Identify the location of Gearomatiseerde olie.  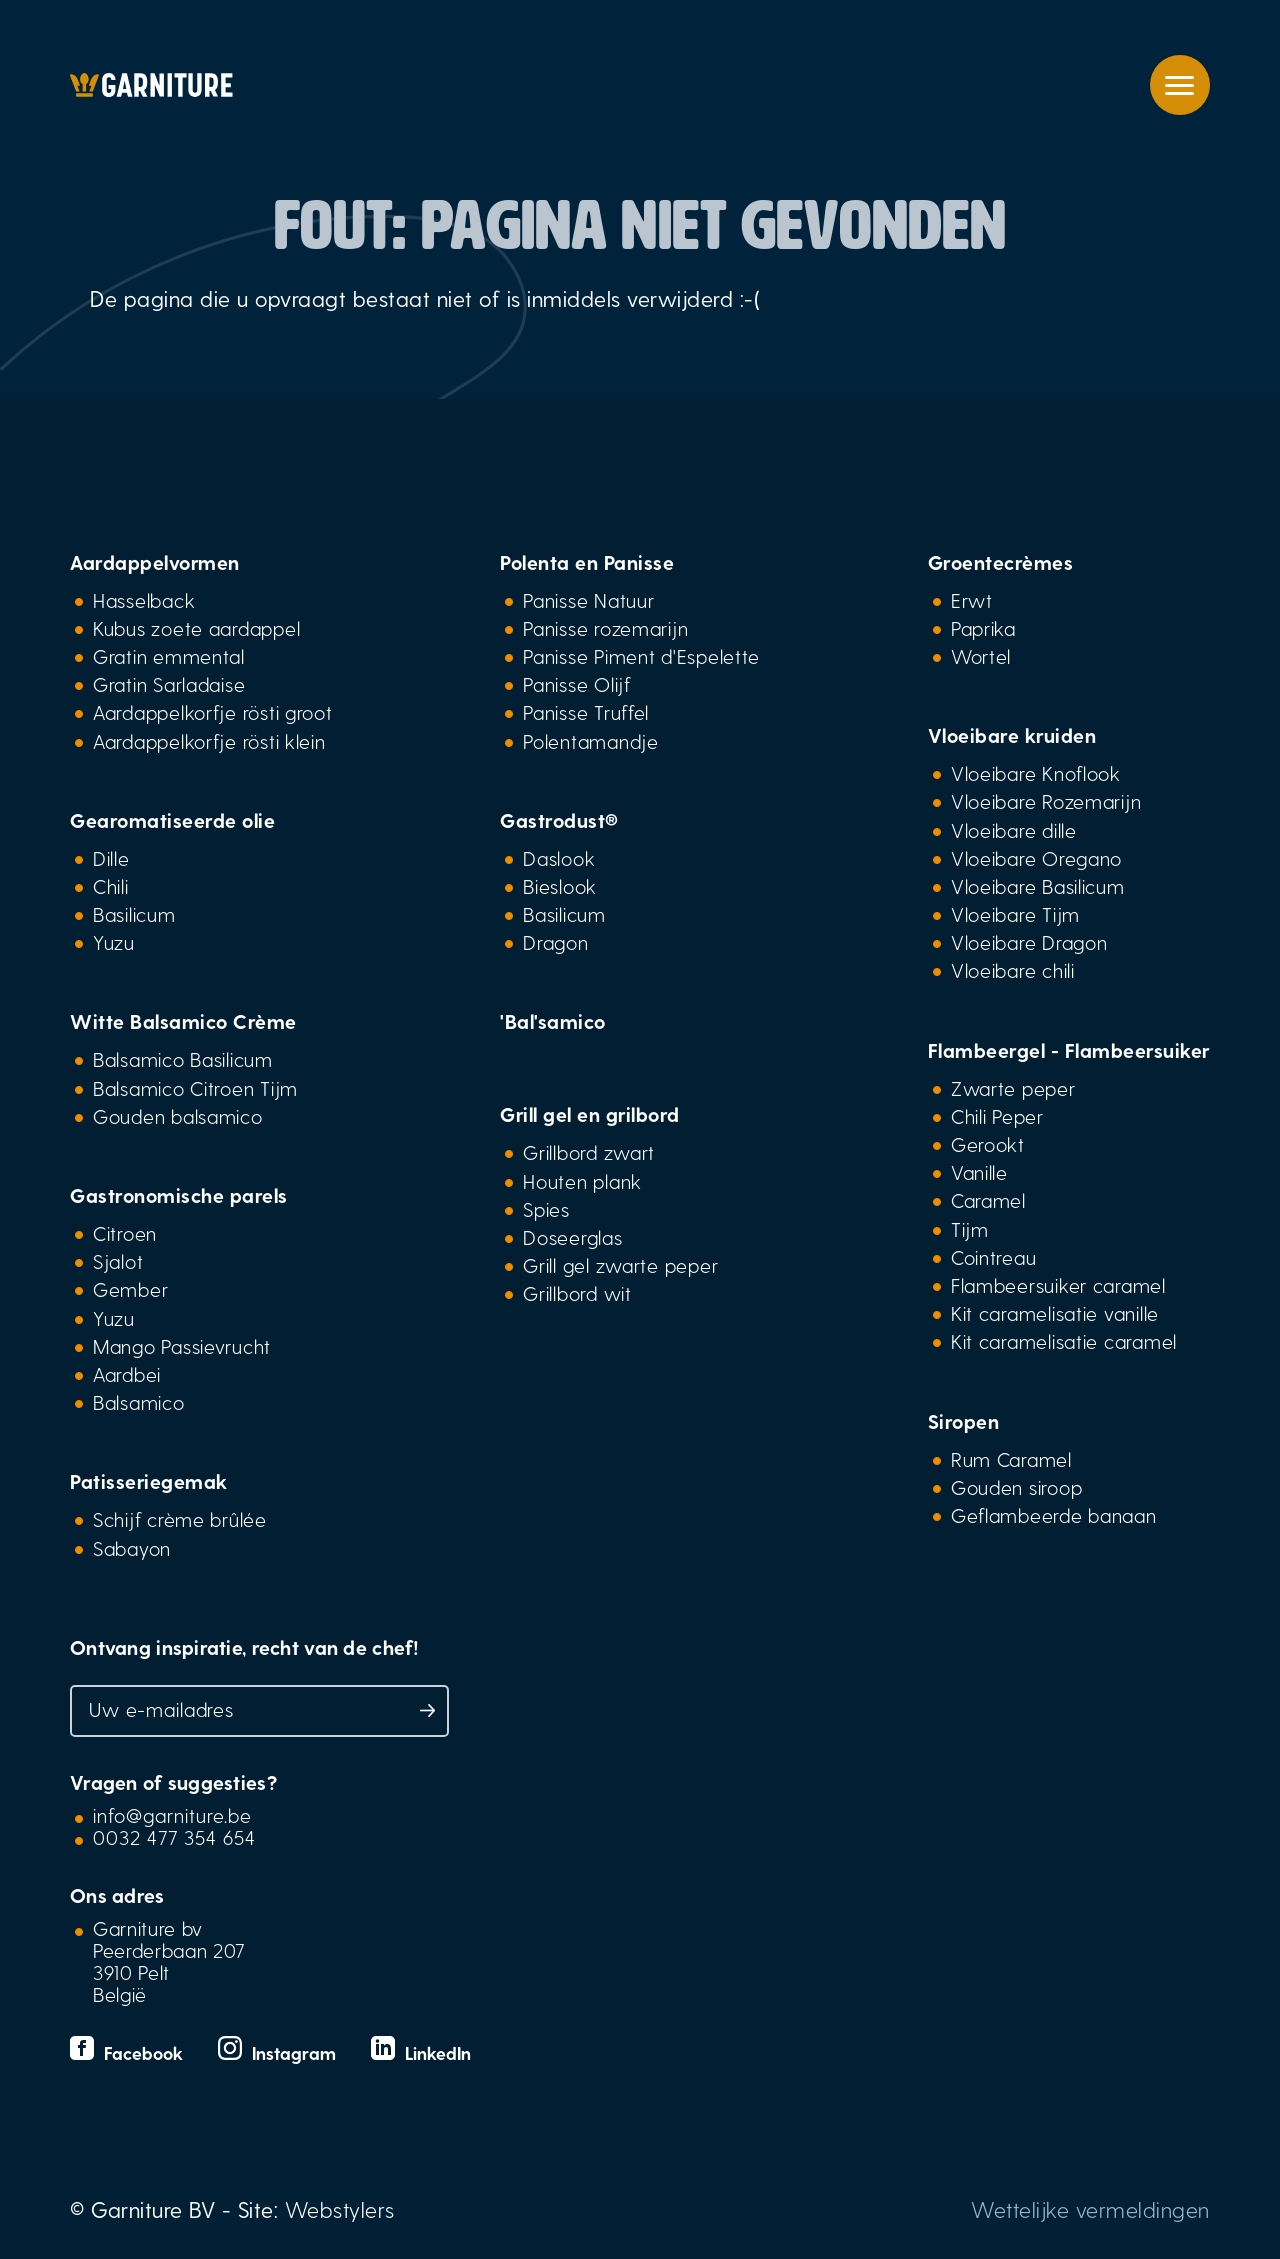
(172, 820).